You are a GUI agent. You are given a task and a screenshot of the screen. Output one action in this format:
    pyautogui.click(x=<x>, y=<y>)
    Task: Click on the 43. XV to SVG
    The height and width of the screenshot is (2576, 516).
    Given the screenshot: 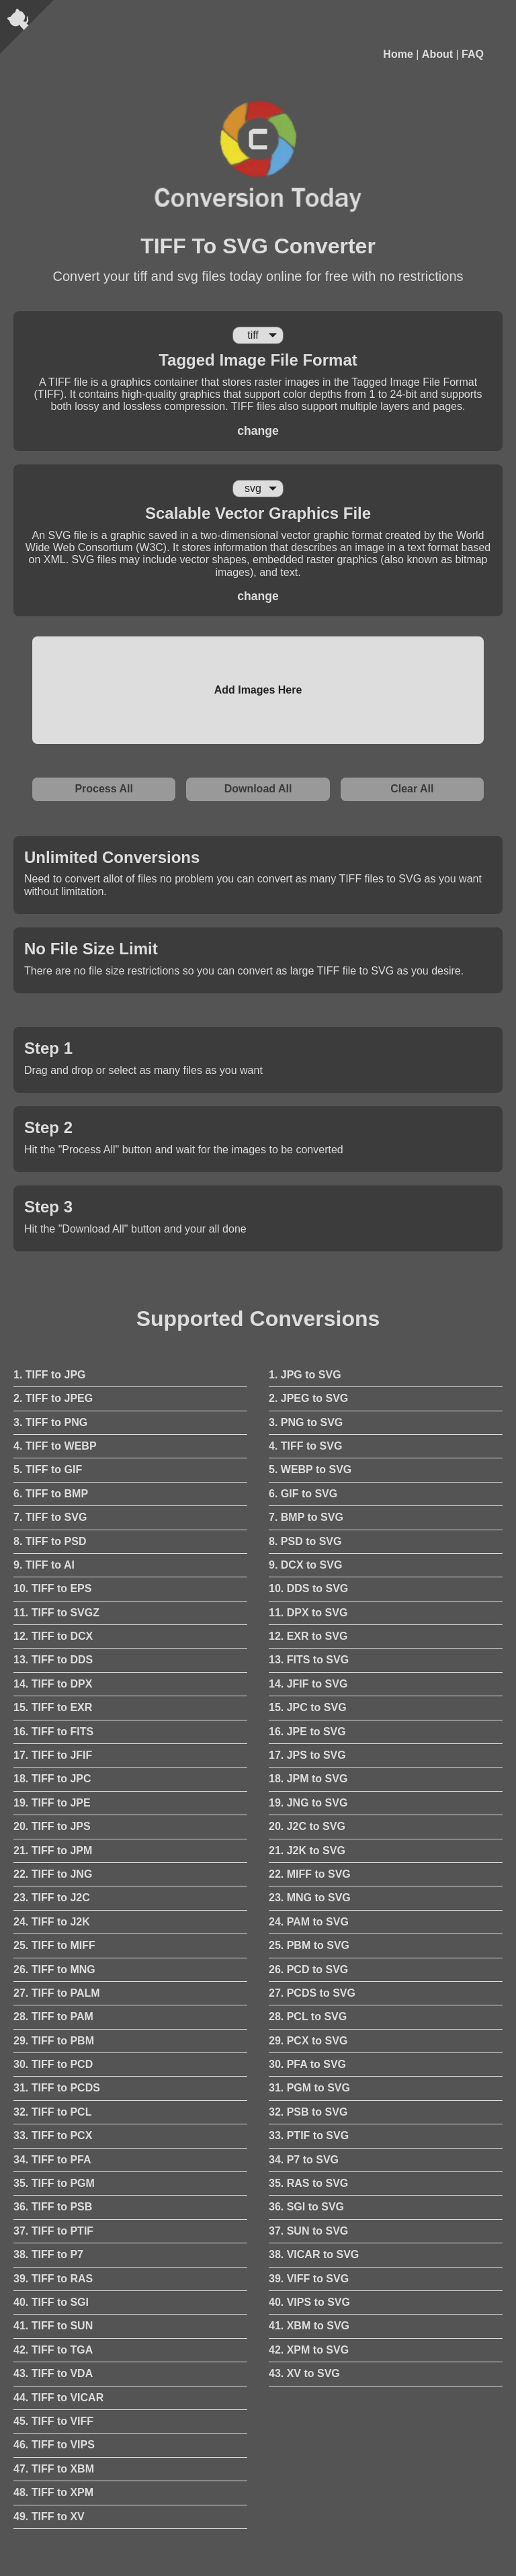 What is the action you would take?
    pyautogui.click(x=304, y=2373)
    